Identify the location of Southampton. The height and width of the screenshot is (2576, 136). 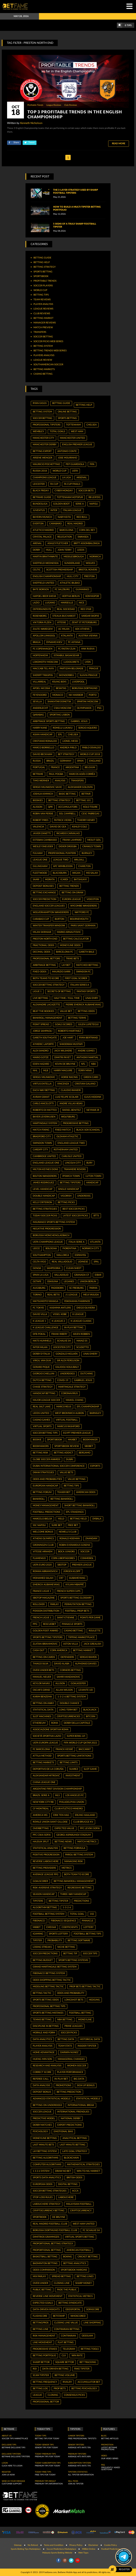
(42, 1255).